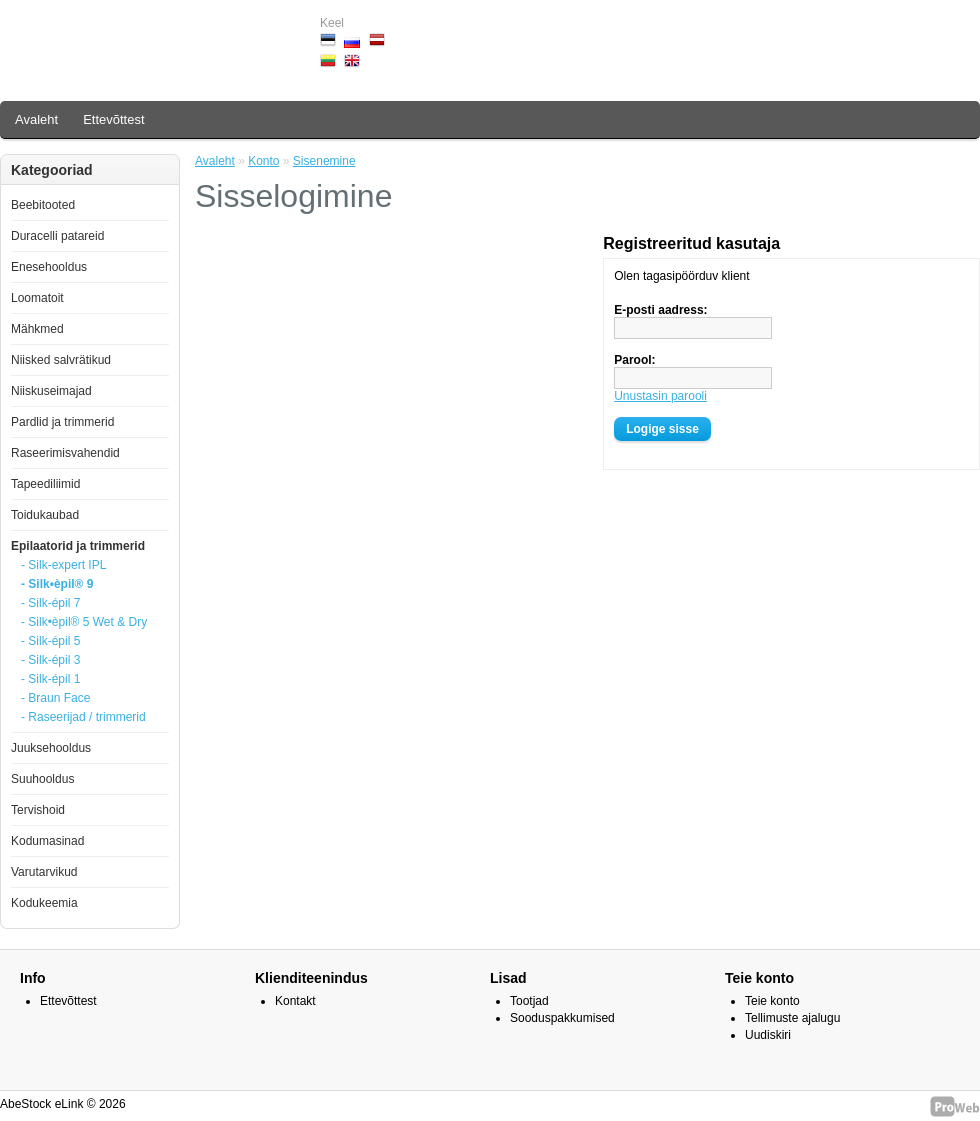 The height and width of the screenshot is (1121, 980). Describe the element at coordinates (772, 1001) in the screenshot. I see `Teie konto` at that location.